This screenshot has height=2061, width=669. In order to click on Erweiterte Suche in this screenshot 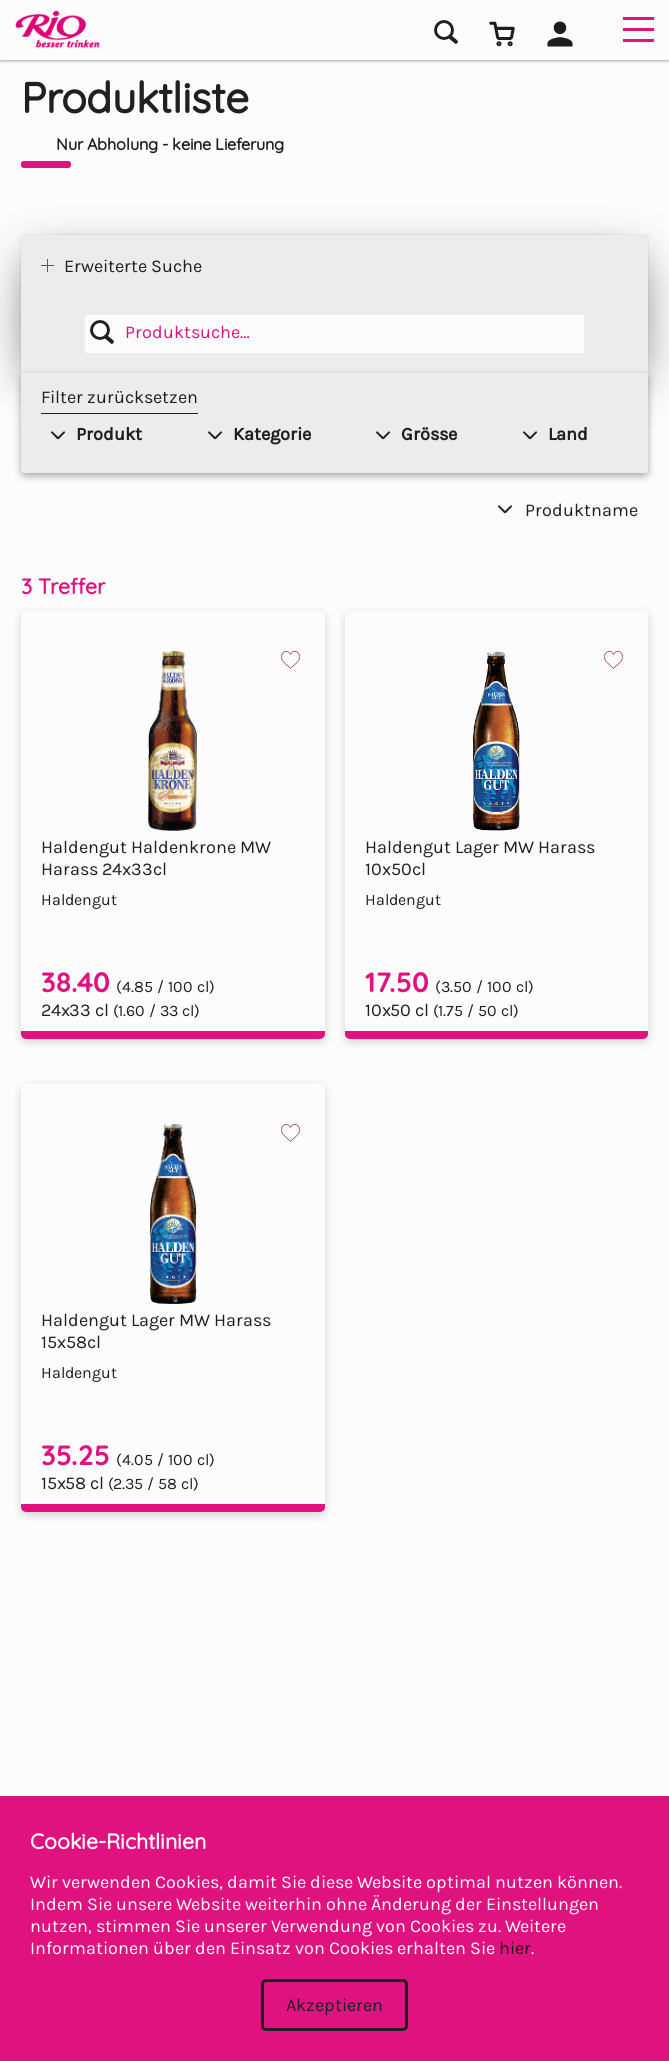, I will do `click(133, 266)`.